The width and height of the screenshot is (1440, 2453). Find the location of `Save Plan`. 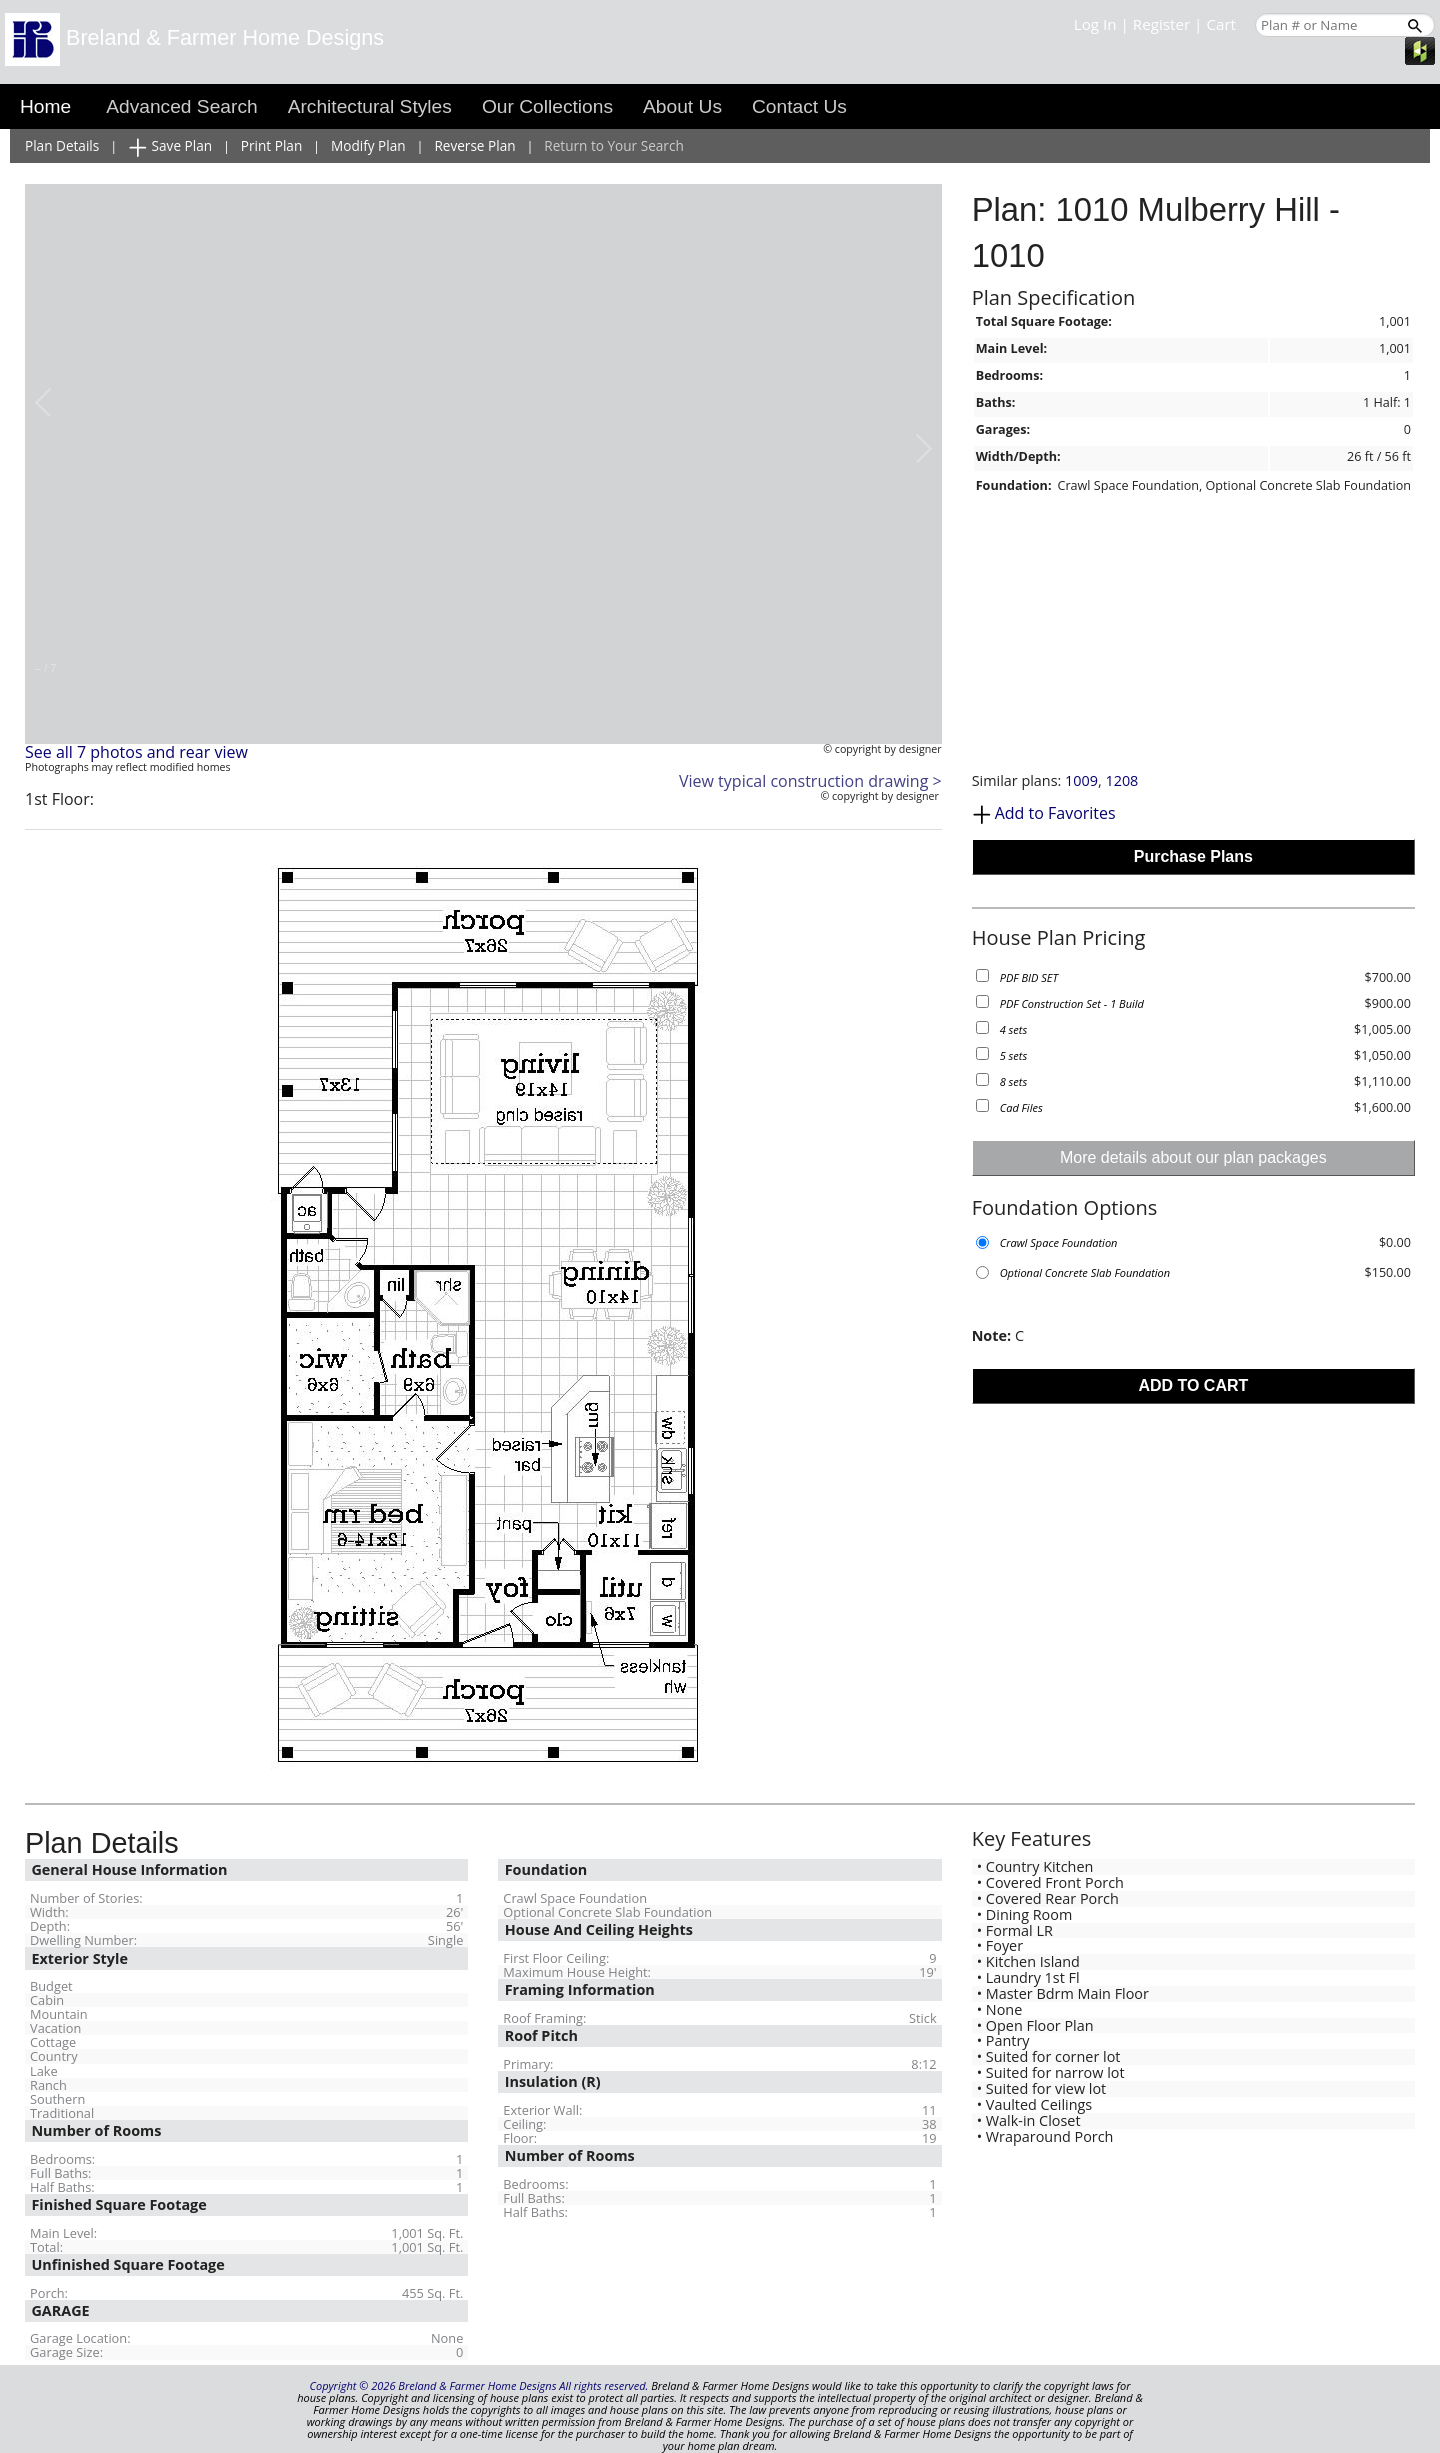

Save Plan is located at coordinates (170, 146).